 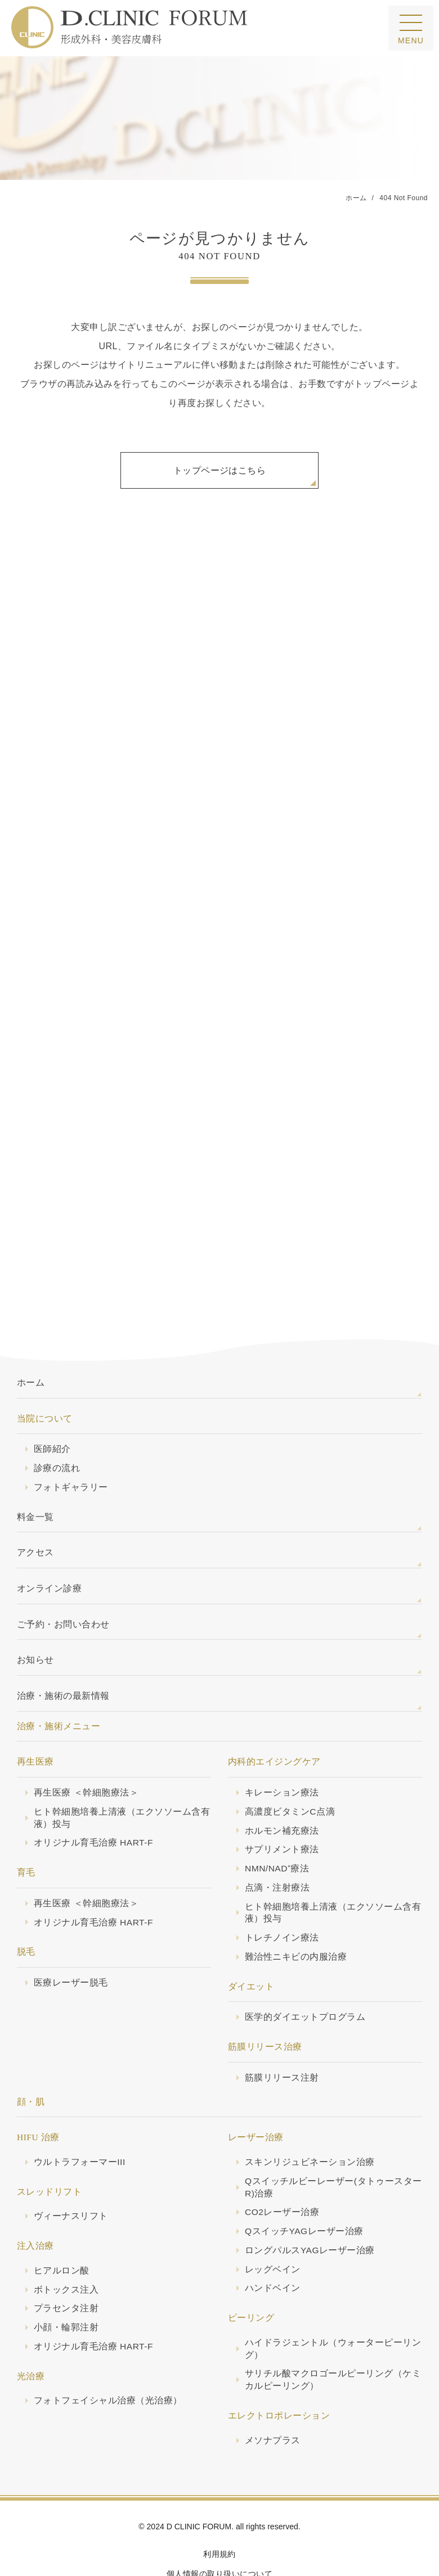 I want to click on 医師紹介, so click(x=52, y=1407).